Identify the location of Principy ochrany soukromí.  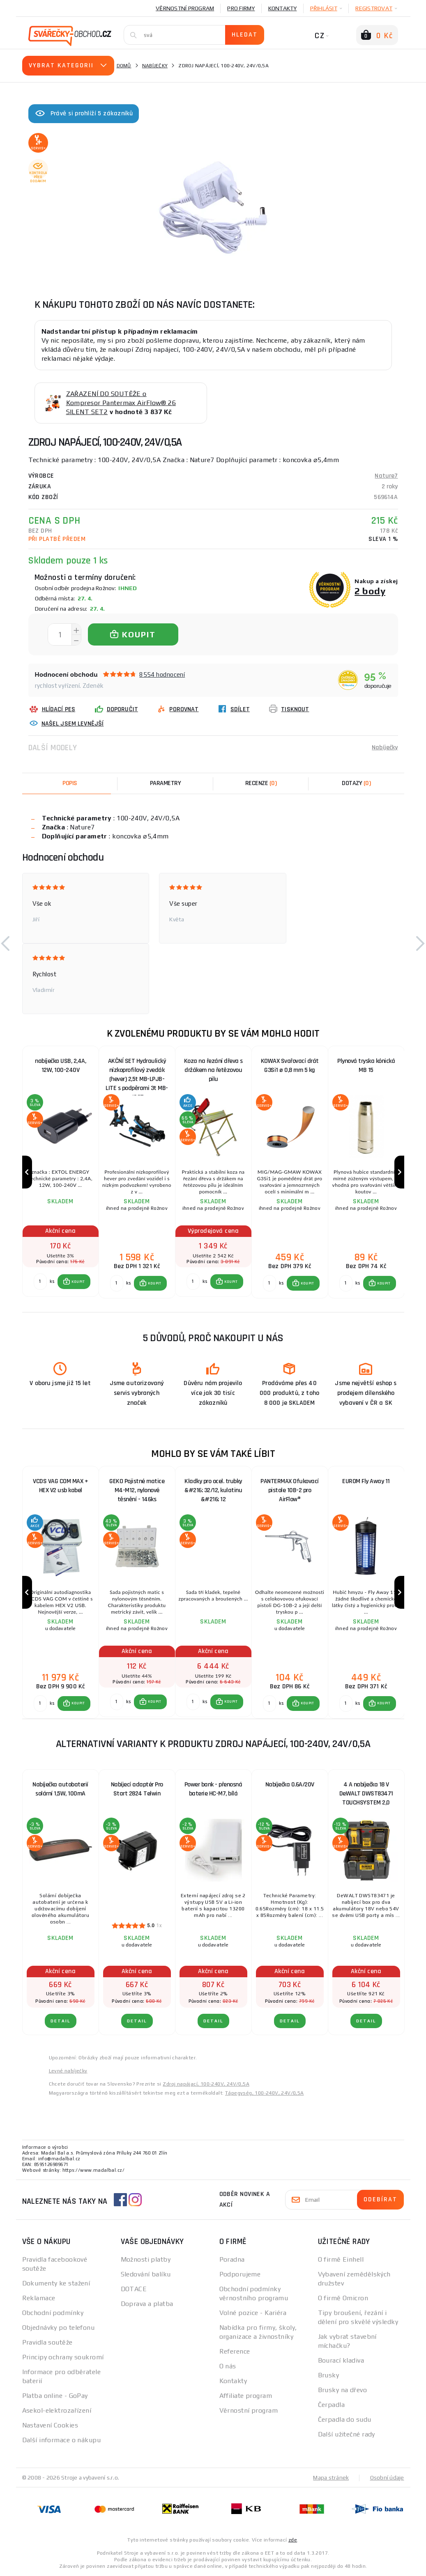
(63, 2357).